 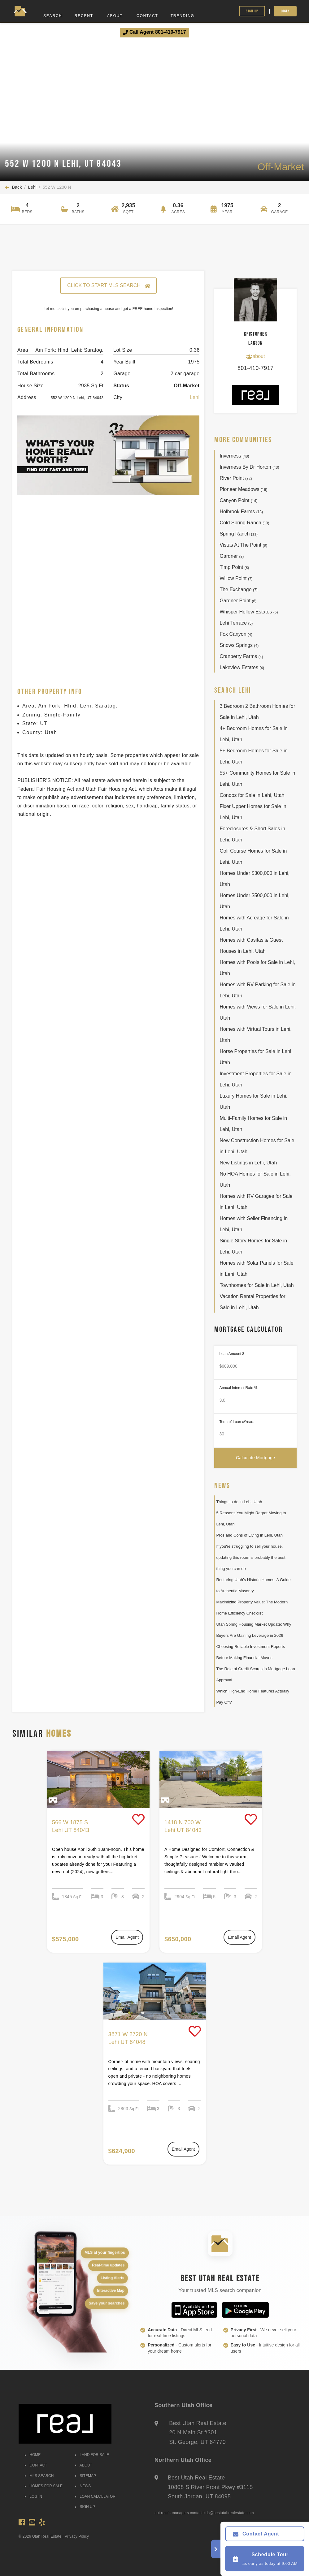 What do you see at coordinates (236, 623) in the screenshot?
I see `Lehi Terrace` at bounding box center [236, 623].